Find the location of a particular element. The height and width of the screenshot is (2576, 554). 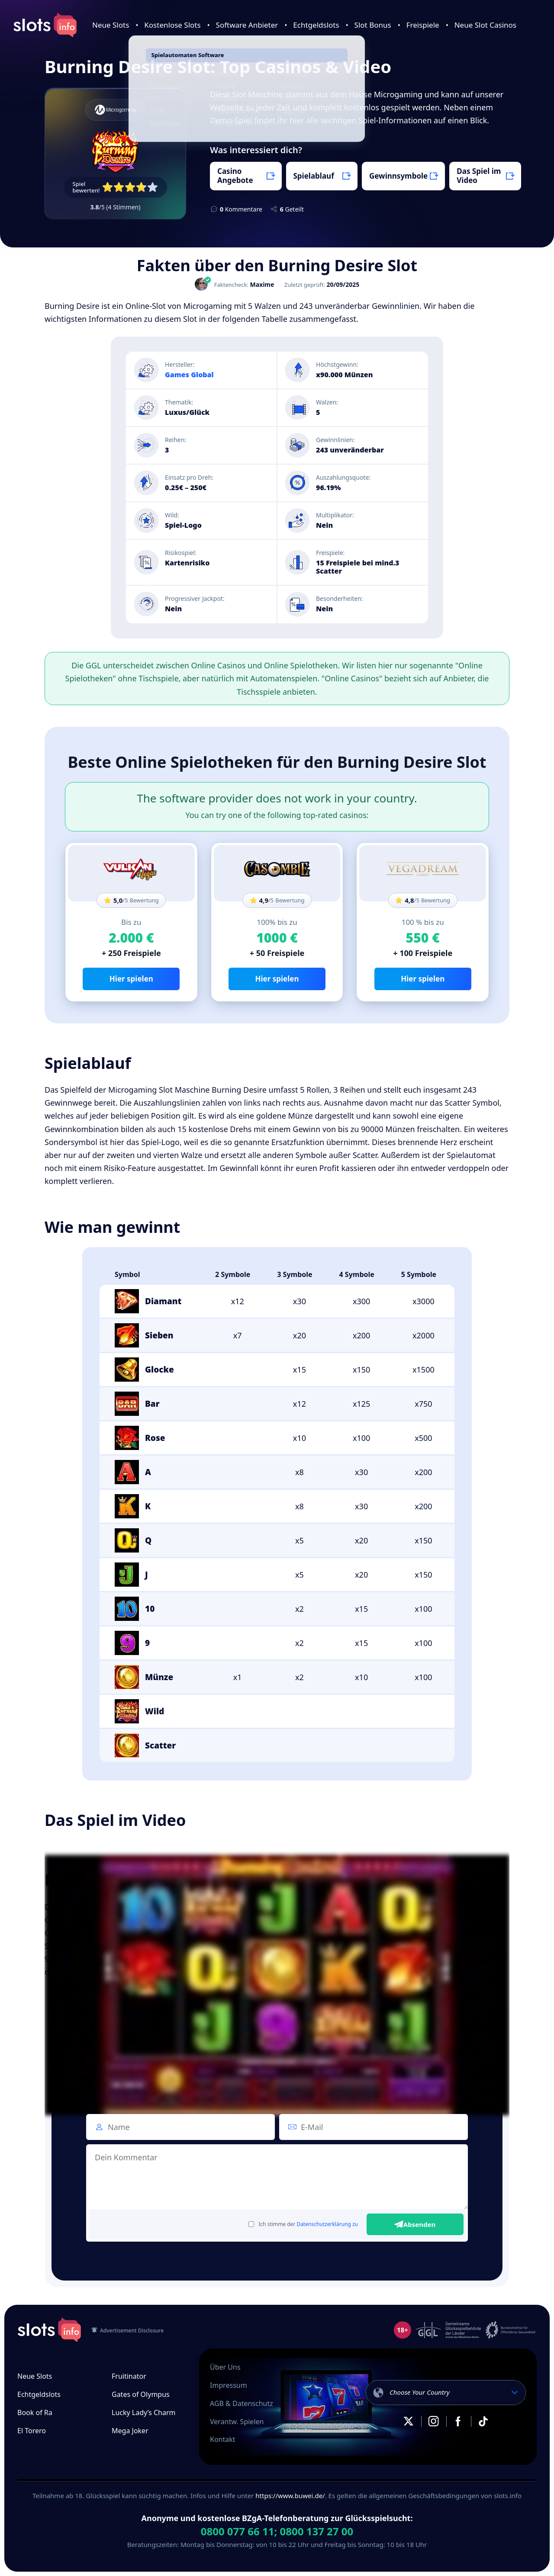

Slot Bonus is located at coordinates (372, 25).